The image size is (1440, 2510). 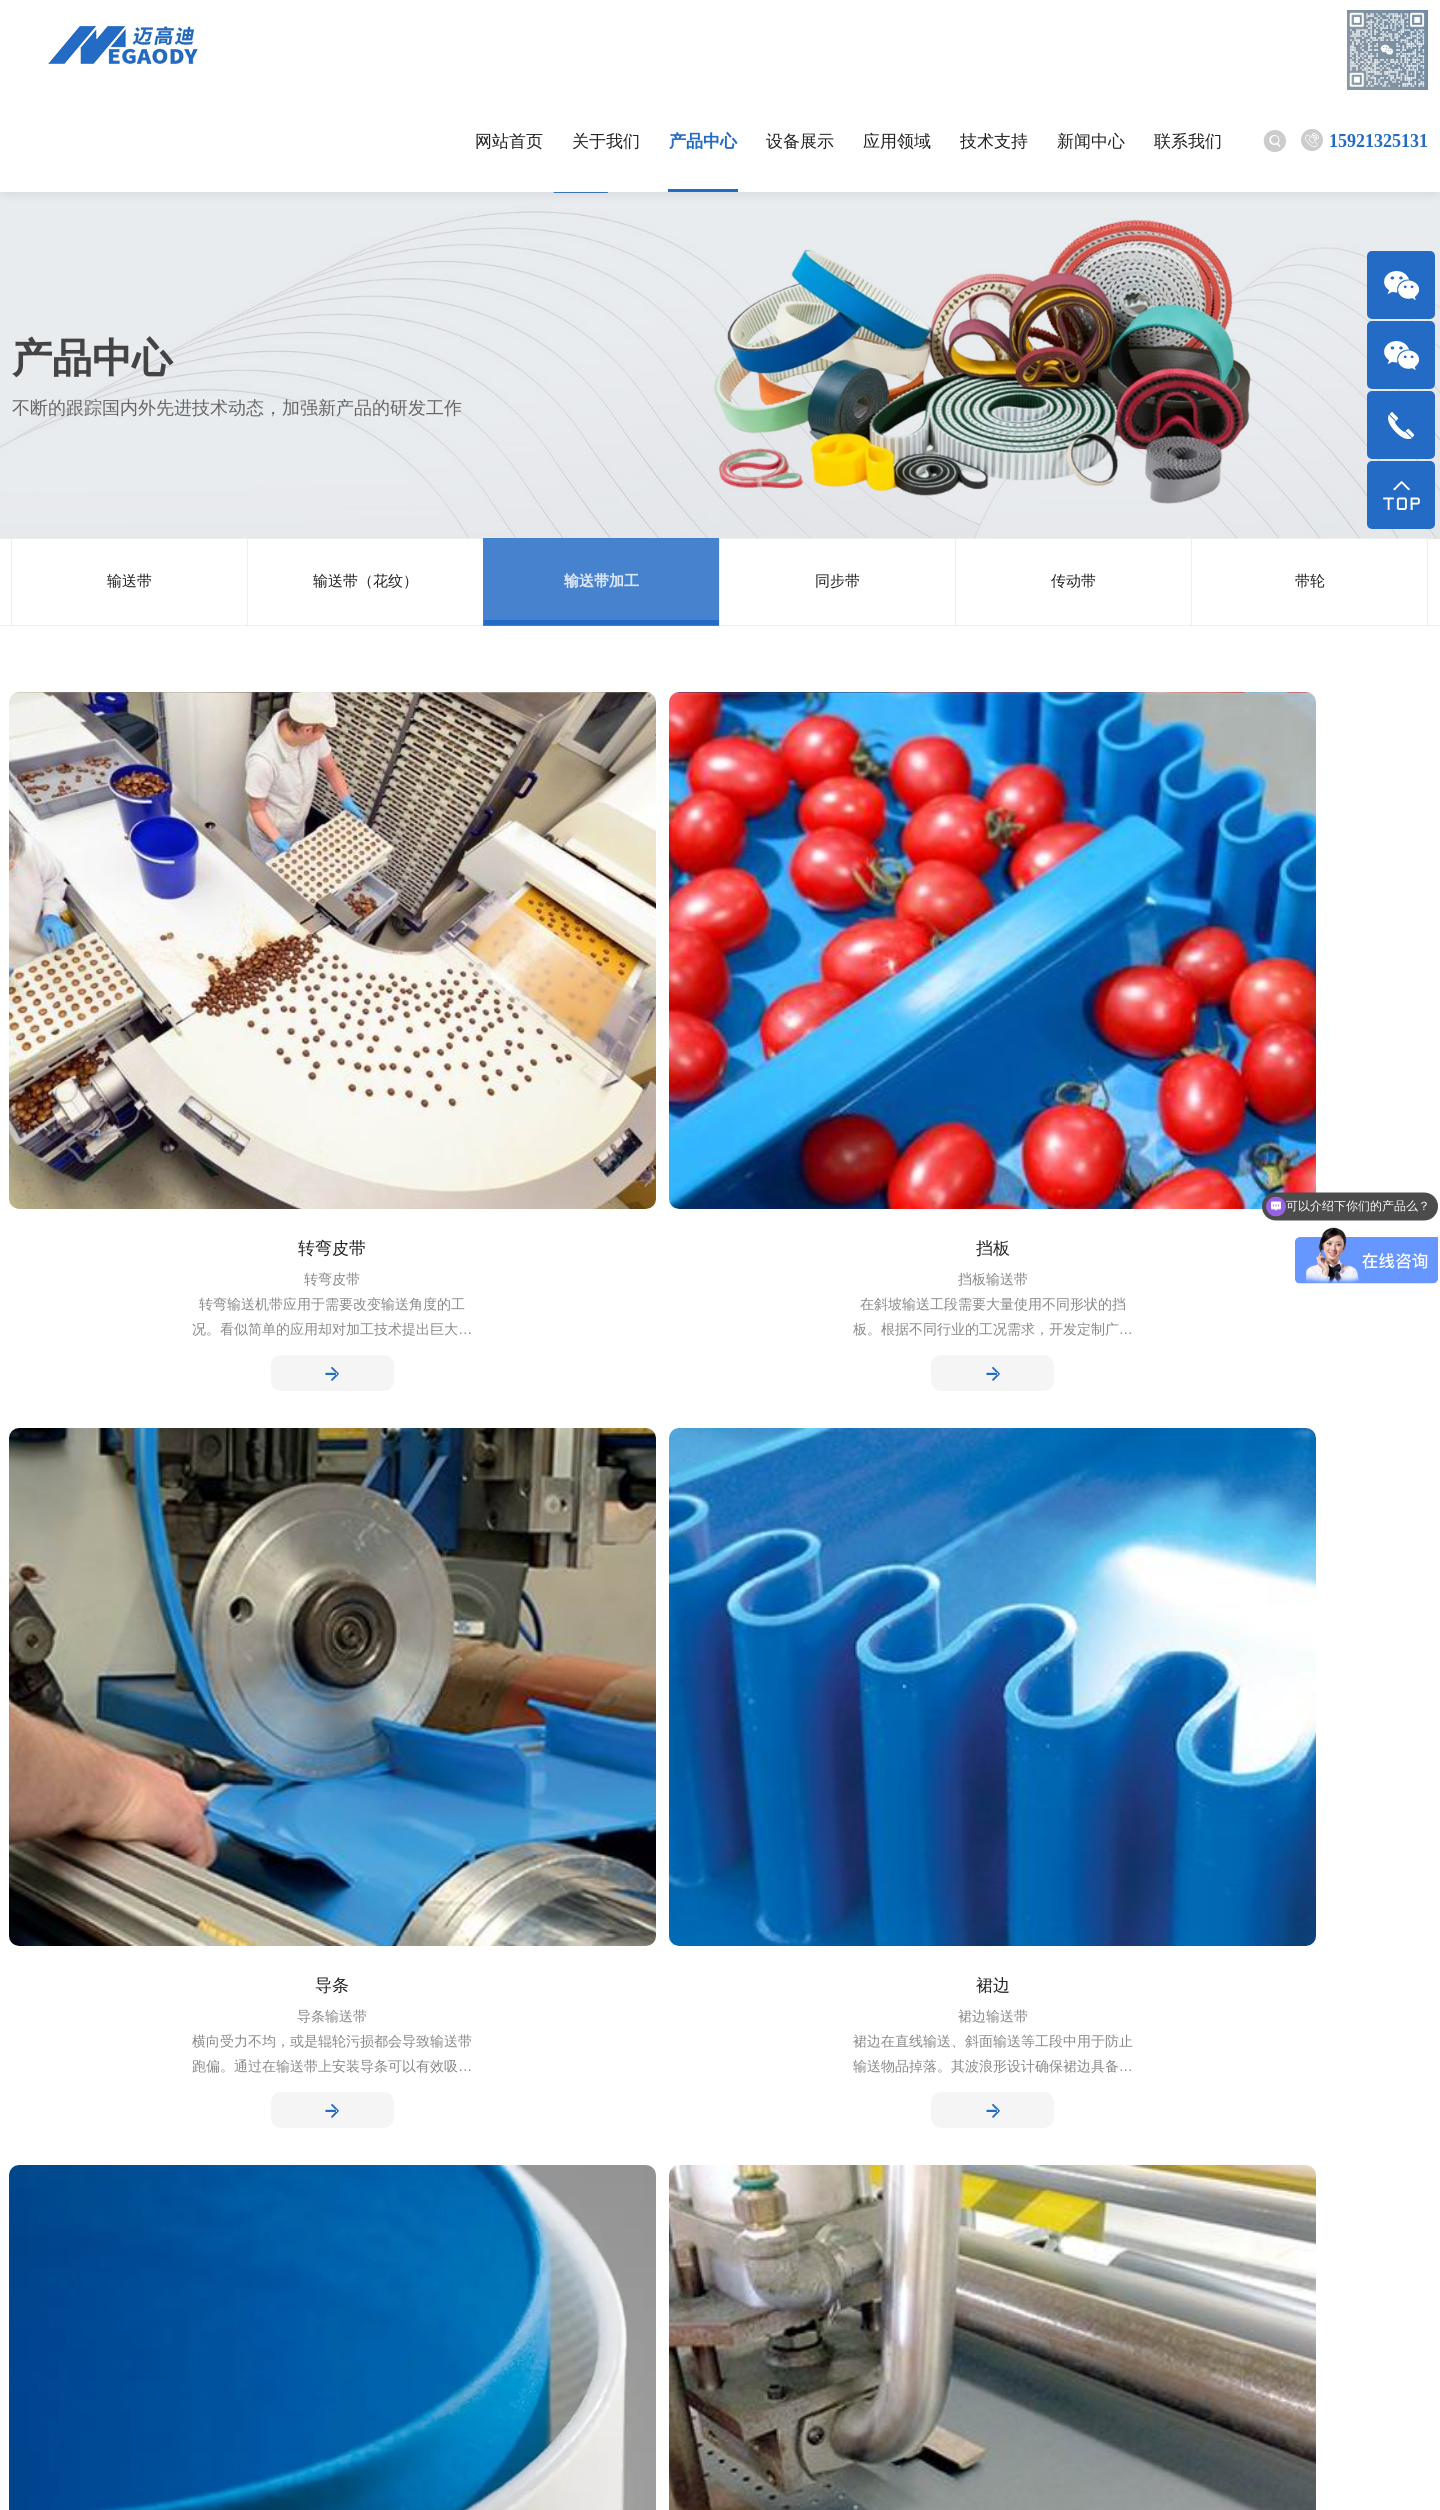 What do you see at coordinates (705, 49) in the screenshot?
I see `设备展示` at bounding box center [705, 49].